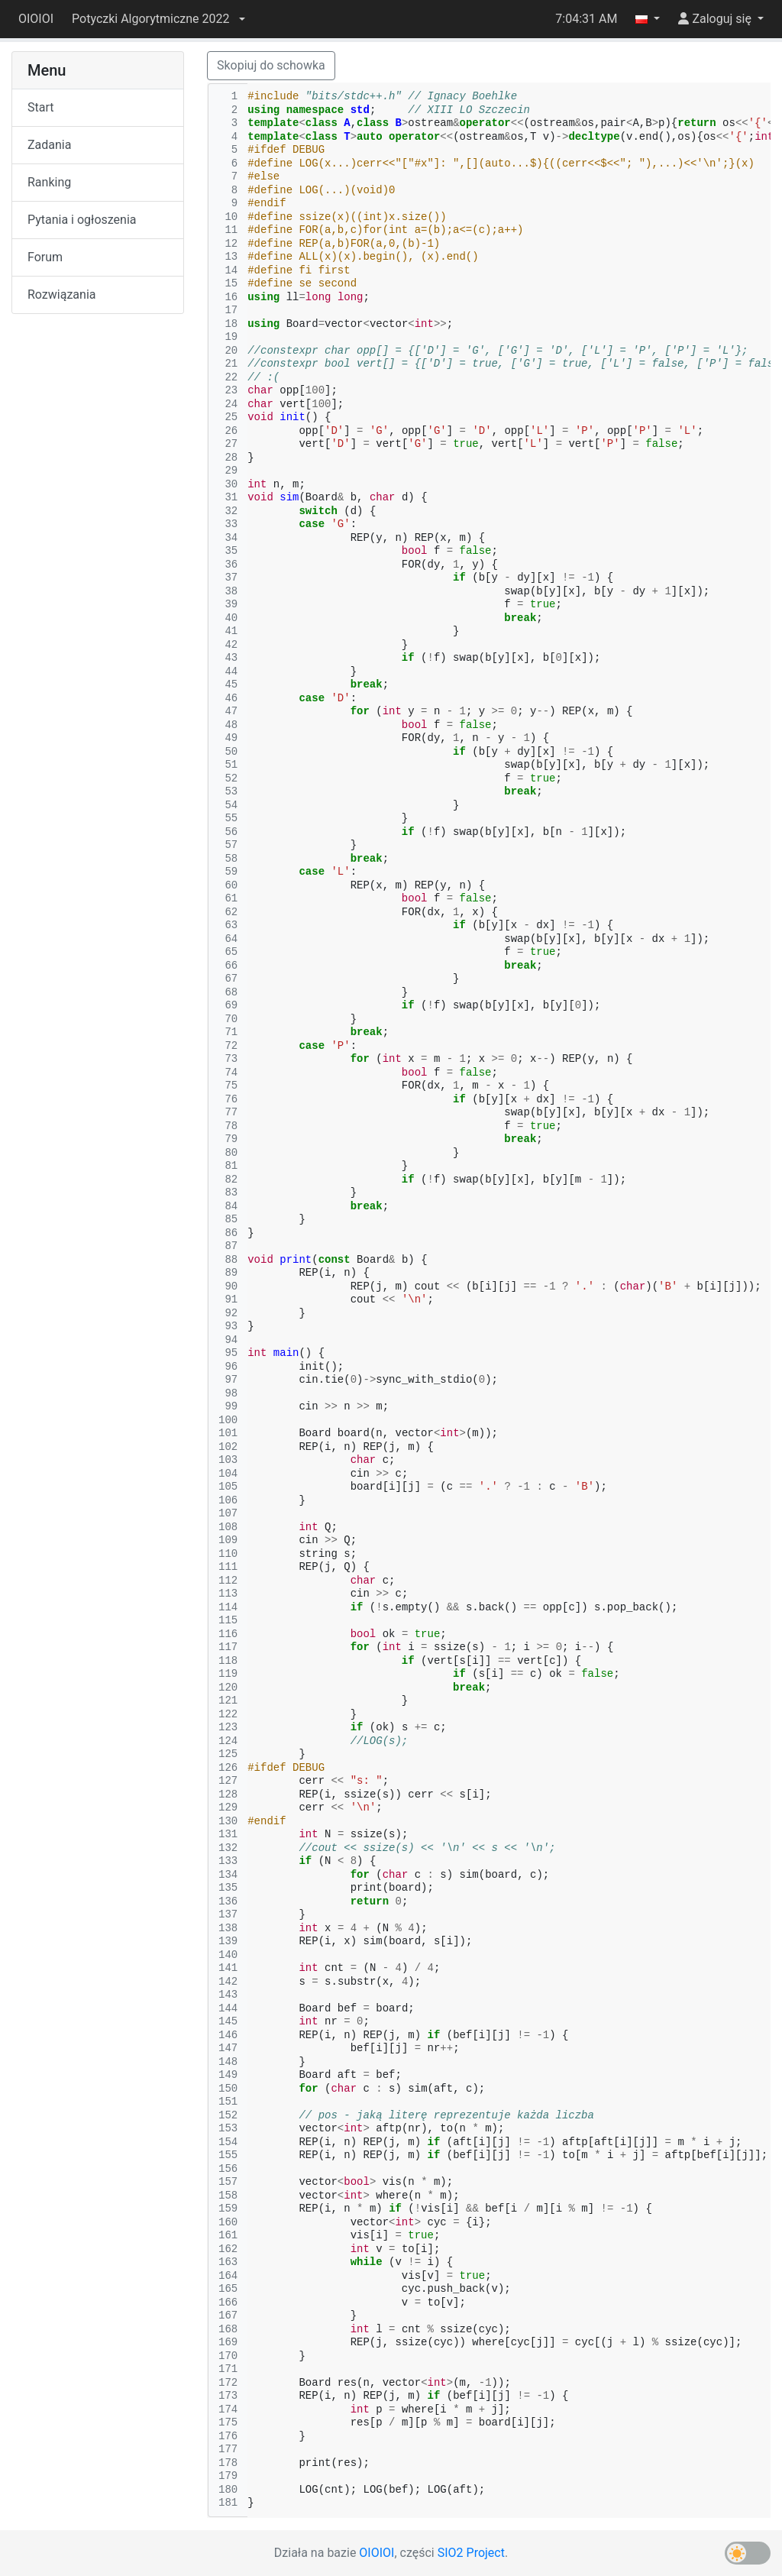 Image resolution: width=782 pixels, height=2576 pixels. What do you see at coordinates (49, 182) in the screenshot?
I see `Ranking` at bounding box center [49, 182].